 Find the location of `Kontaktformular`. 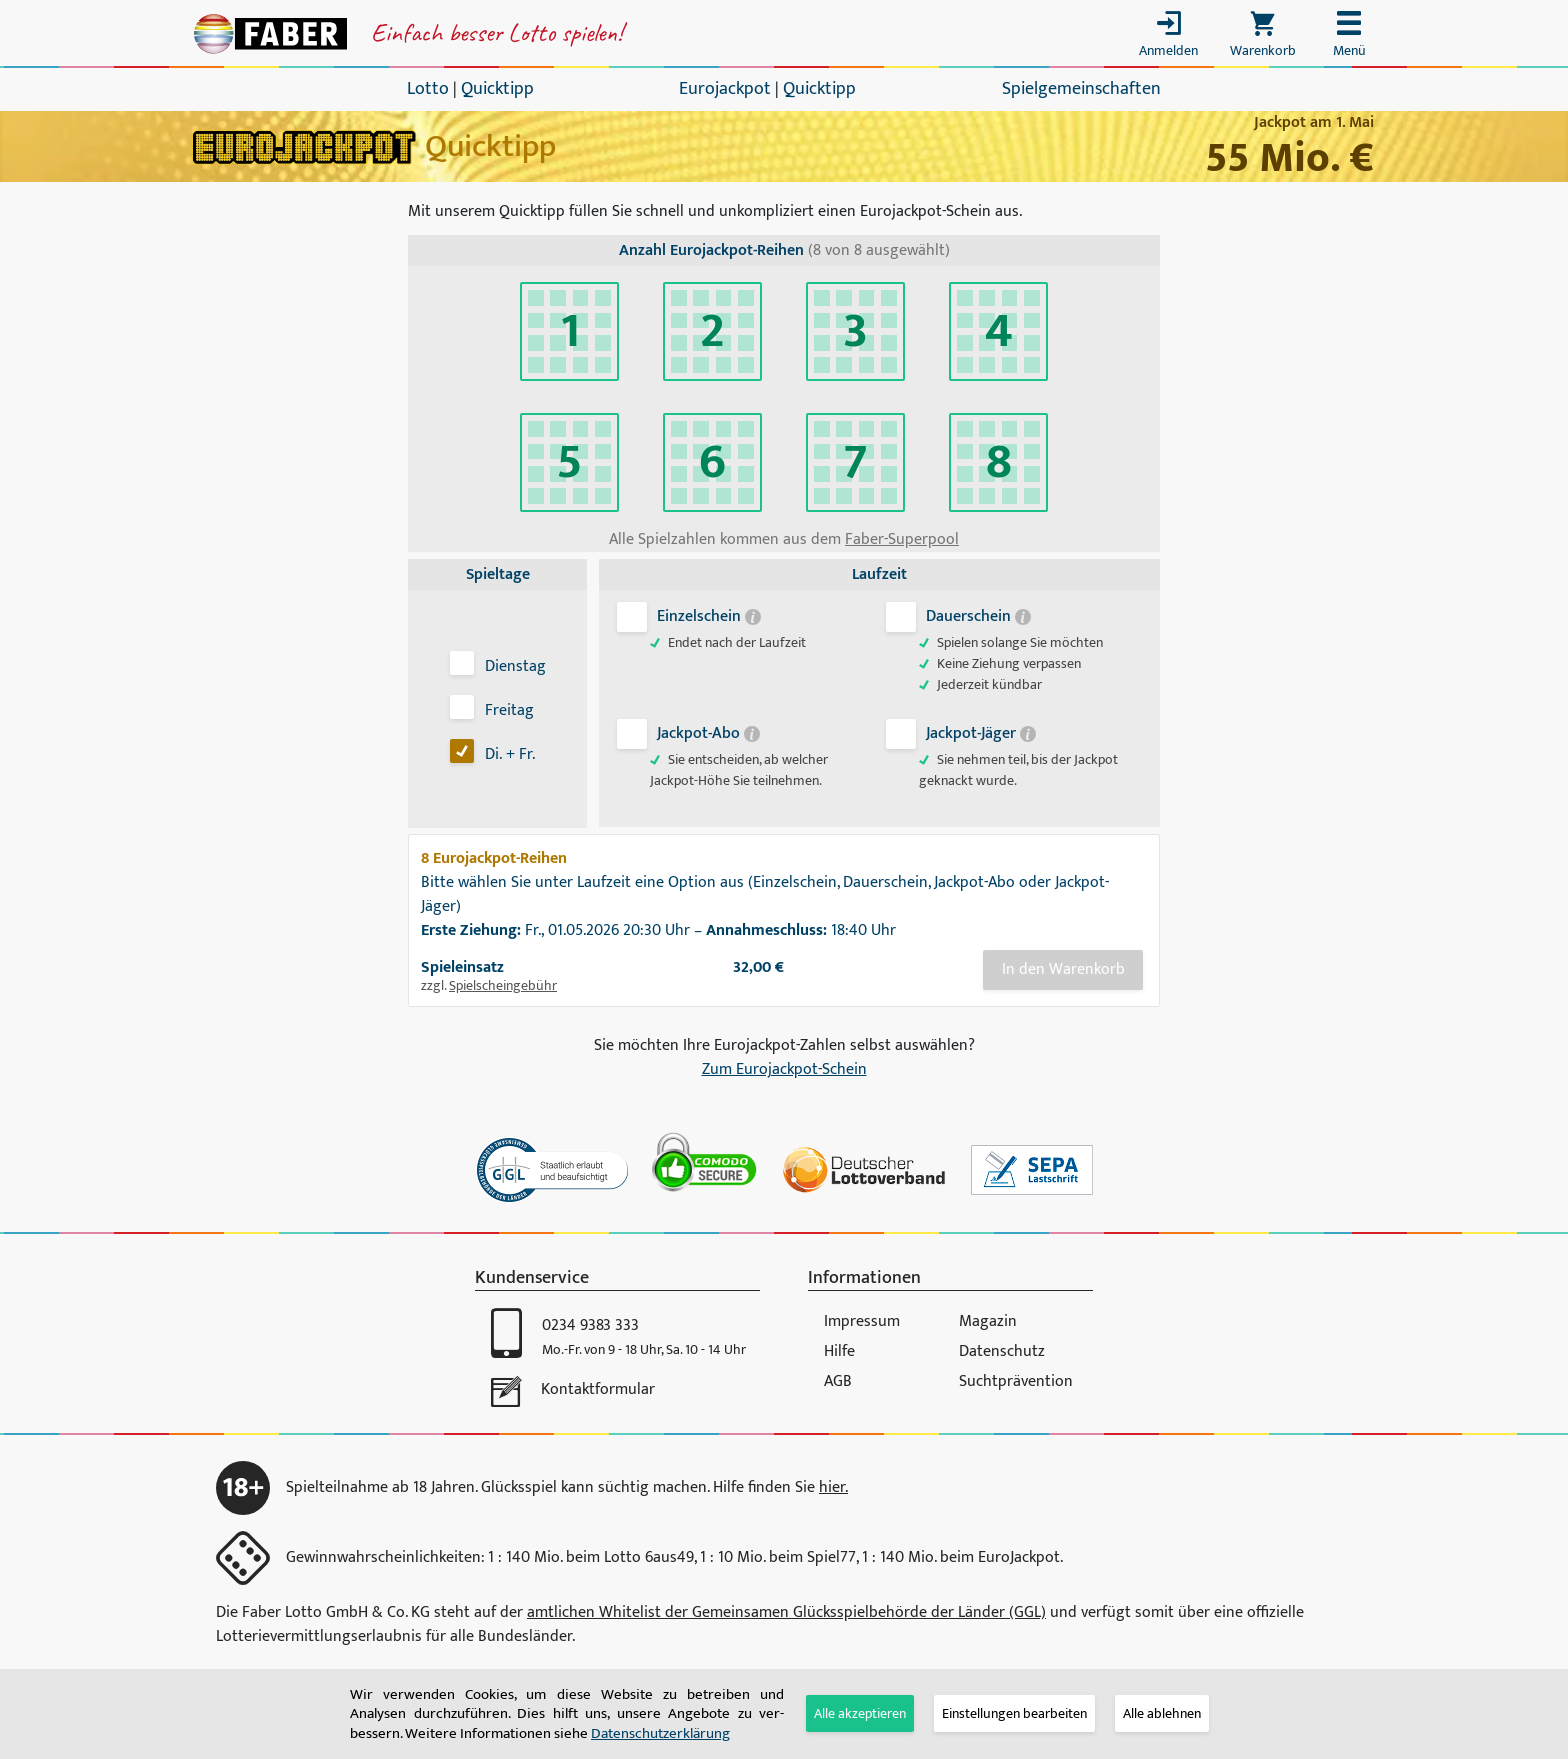

Kontaktformular is located at coordinates (598, 1389).